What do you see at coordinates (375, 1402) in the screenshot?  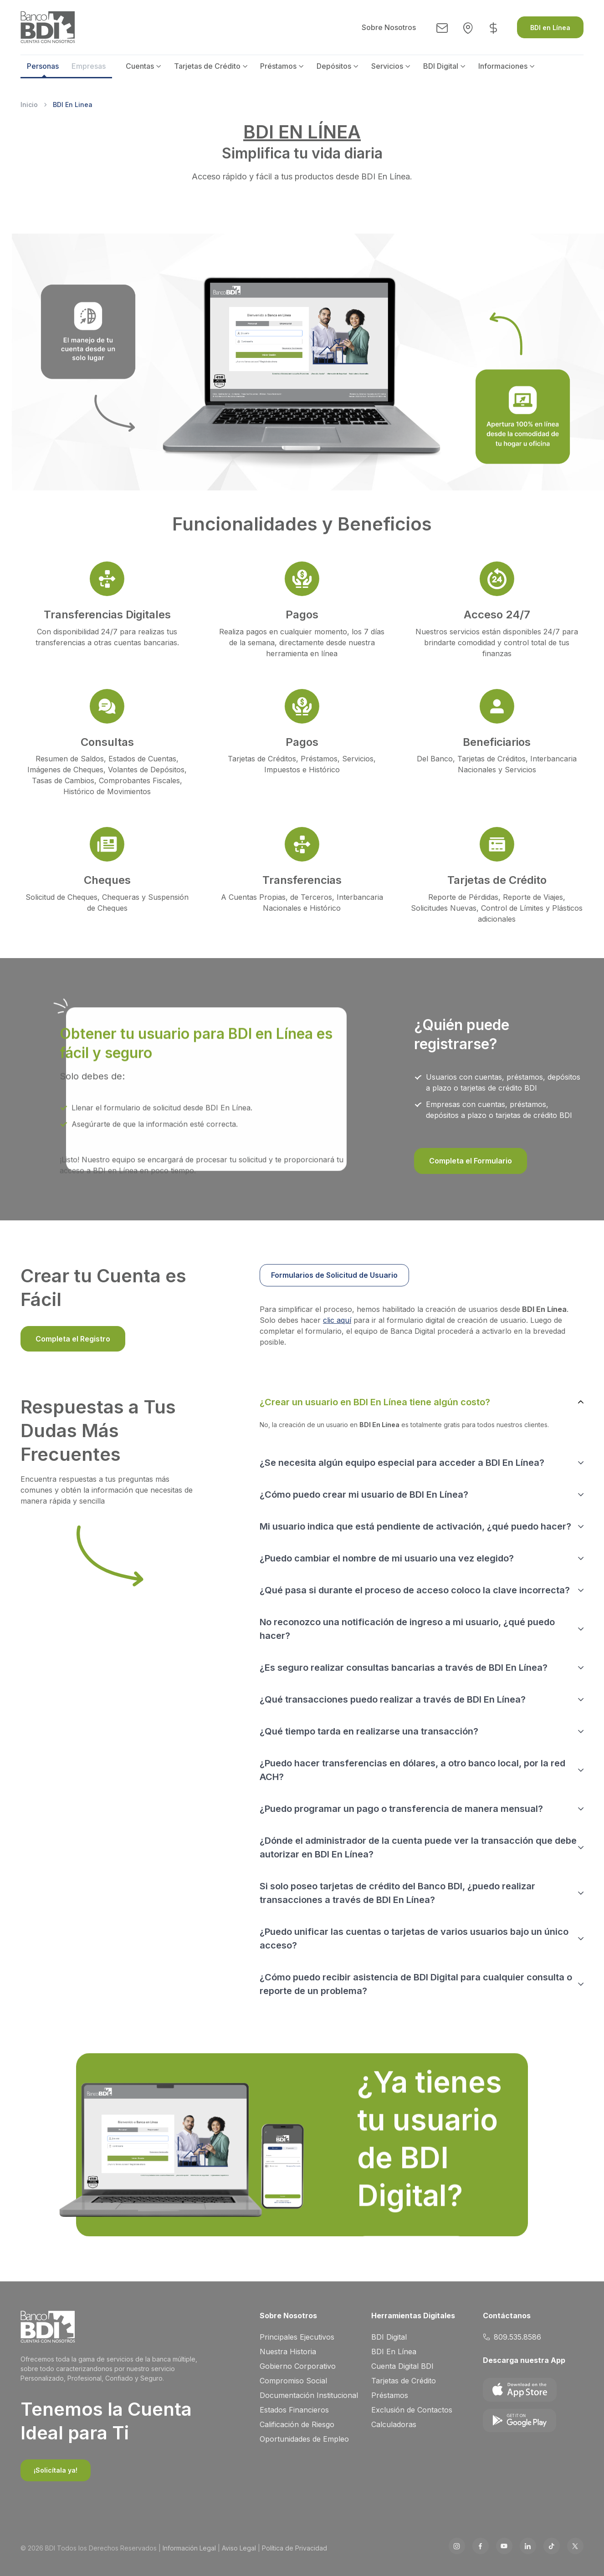 I see `¿Crear un usuario en BDI En Línea tiene algún costo?` at bounding box center [375, 1402].